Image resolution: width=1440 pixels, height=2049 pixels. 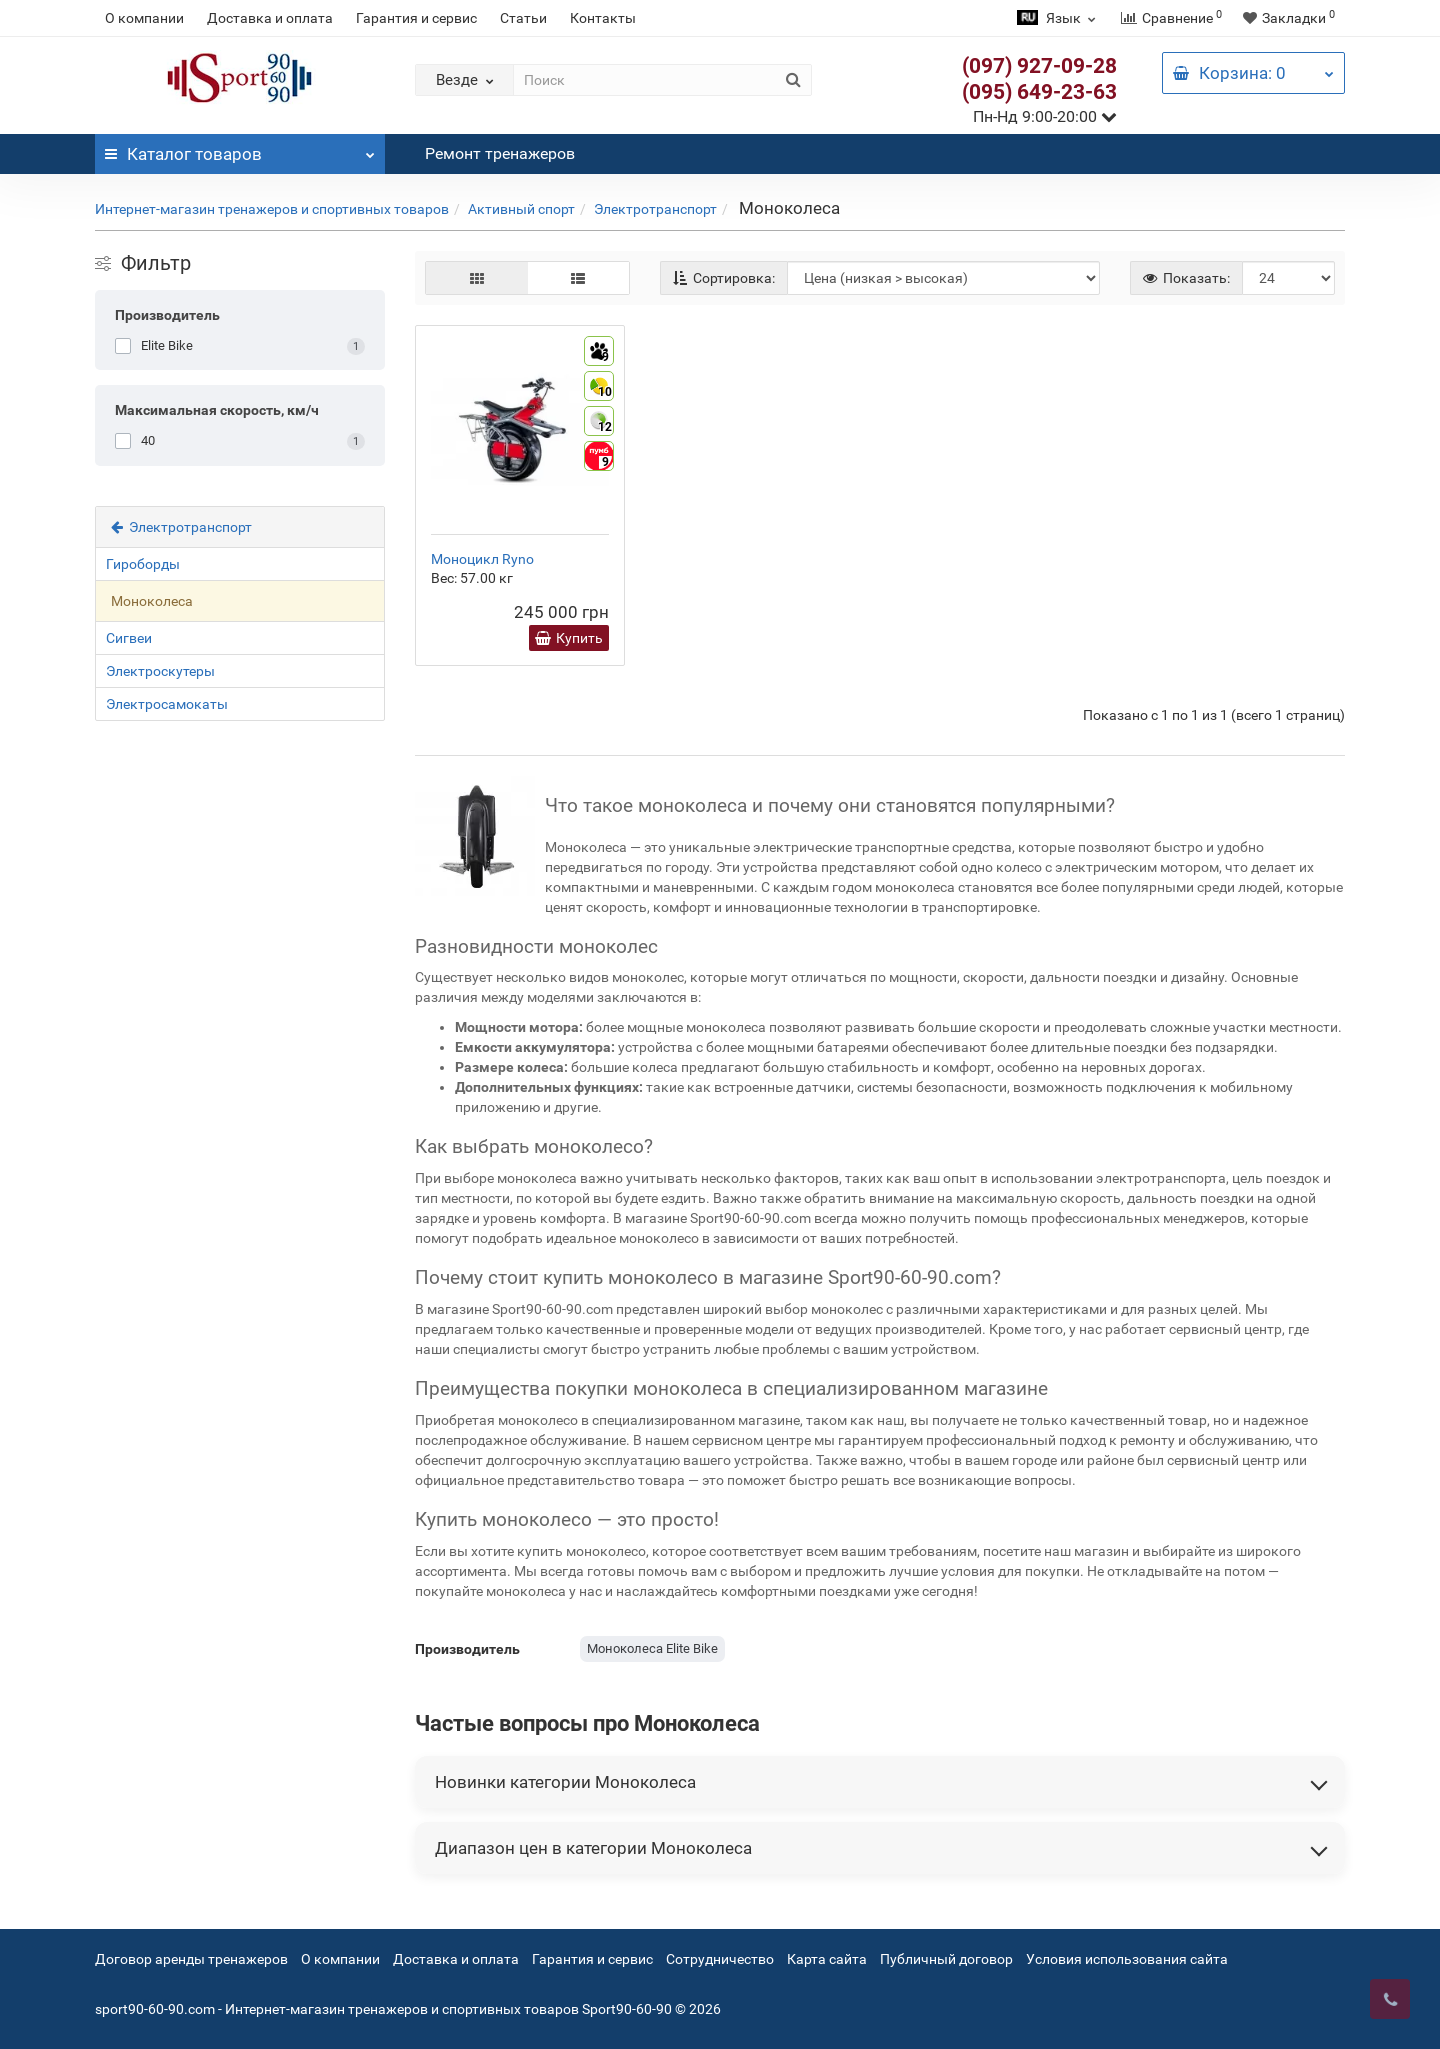 I want to click on Доставка и оплата, so click(x=270, y=18).